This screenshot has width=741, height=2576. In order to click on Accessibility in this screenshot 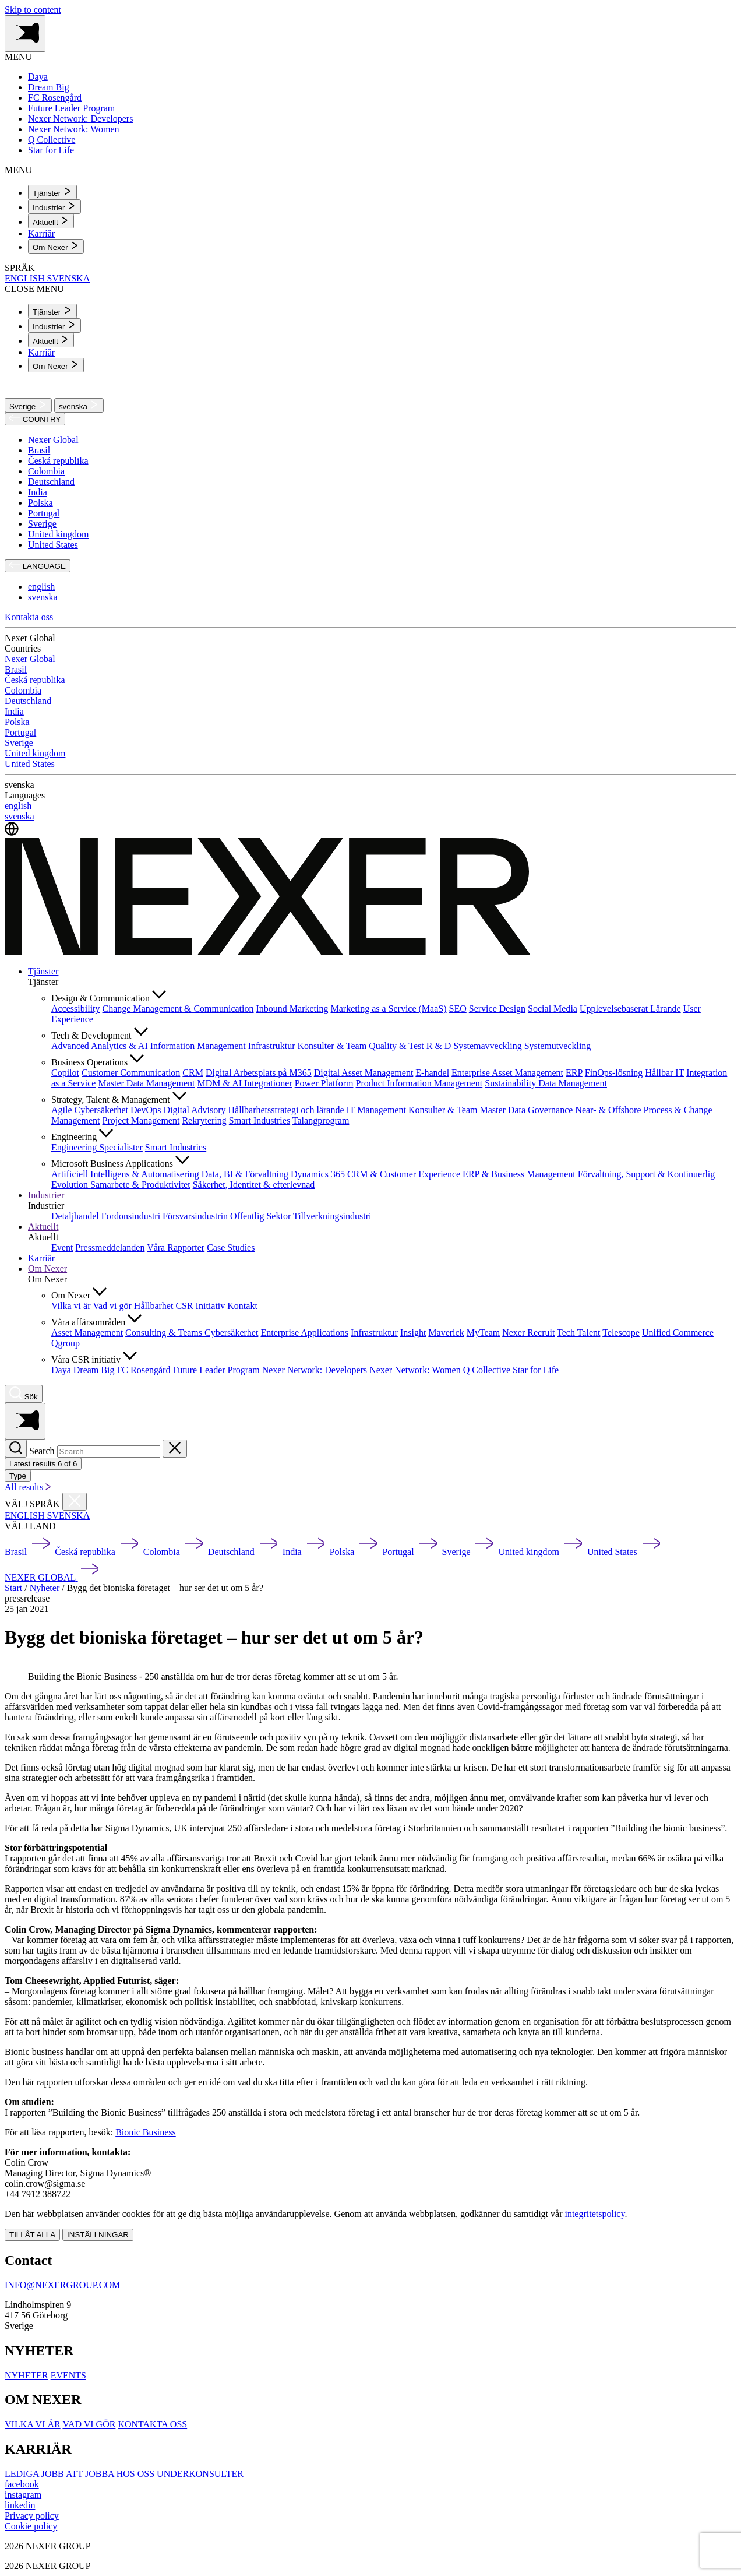, I will do `click(75, 1008)`.